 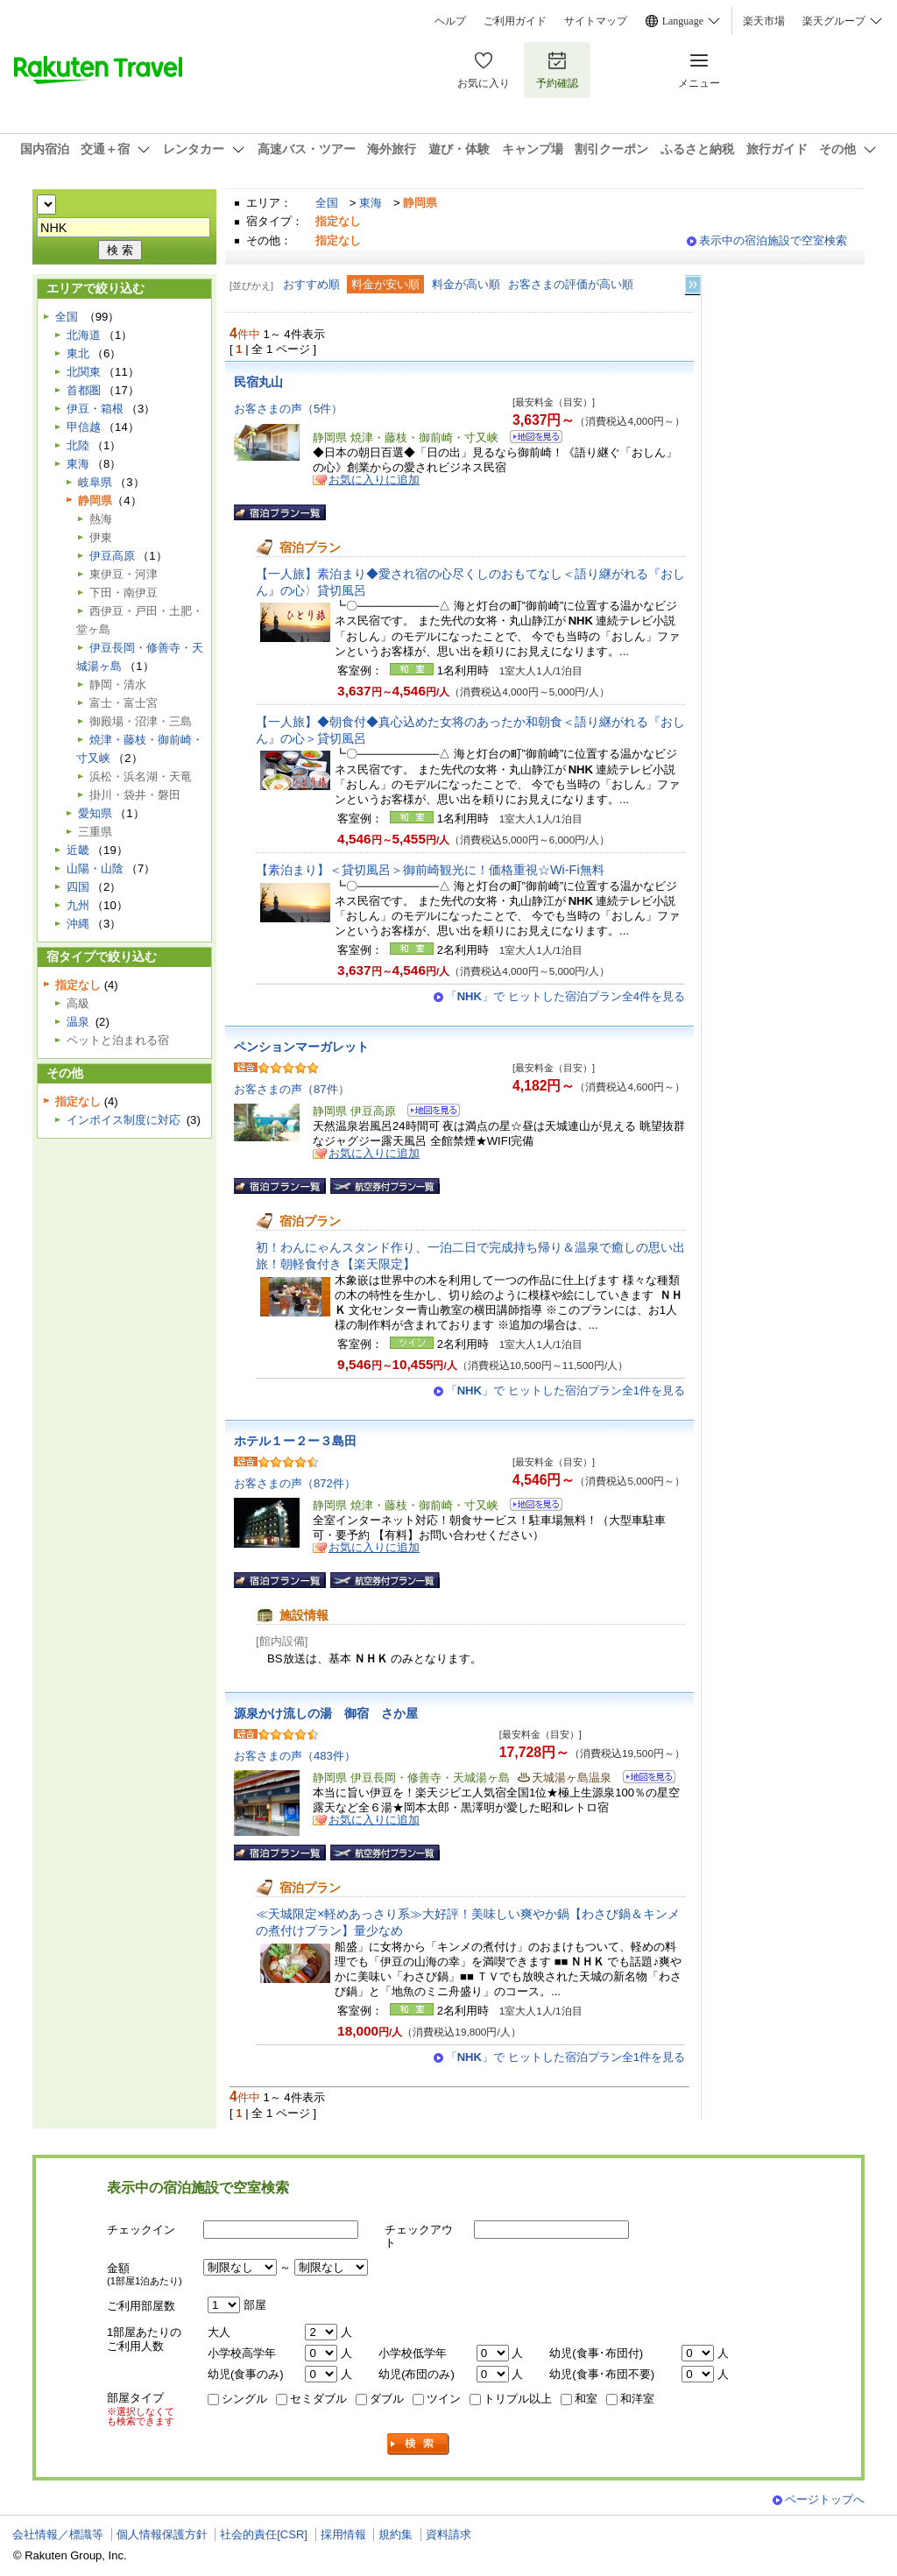 I want to click on 「」で ヒットした宿泊プラン全4件を見る, so click(x=565, y=996).